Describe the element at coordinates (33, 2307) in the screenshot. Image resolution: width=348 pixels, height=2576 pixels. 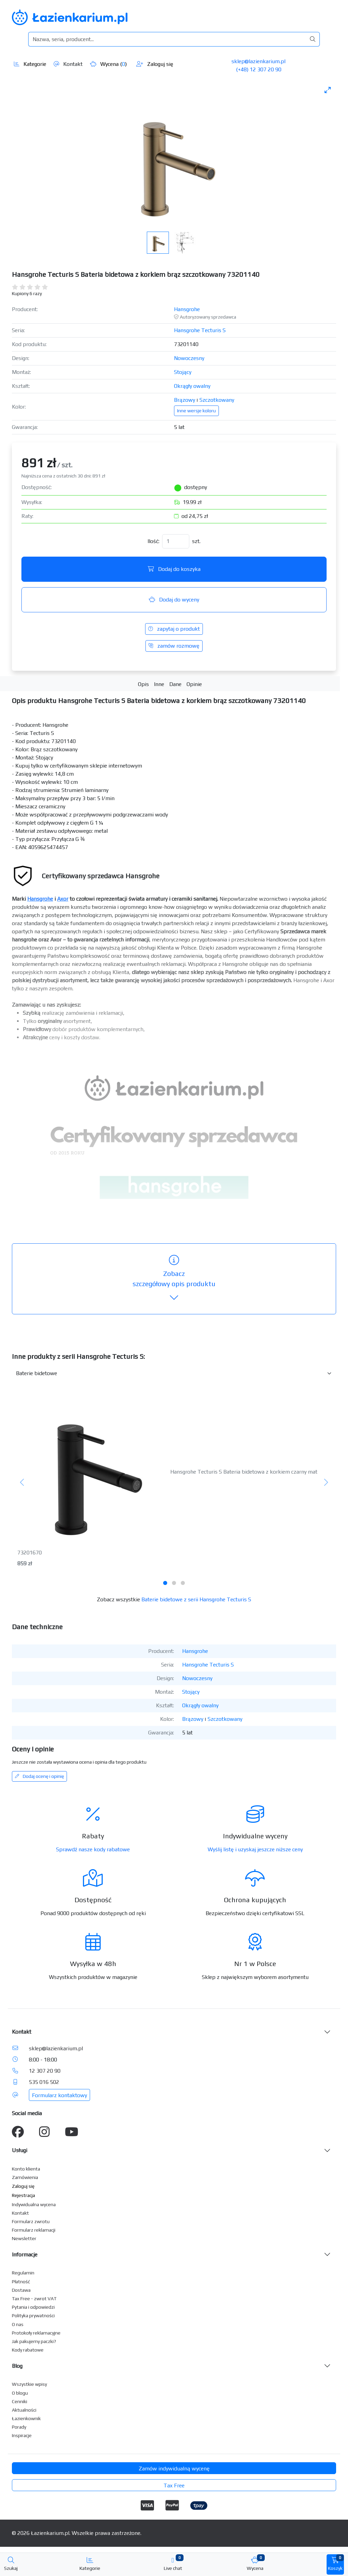
I see `Pytania i odpowiedzi` at that location.